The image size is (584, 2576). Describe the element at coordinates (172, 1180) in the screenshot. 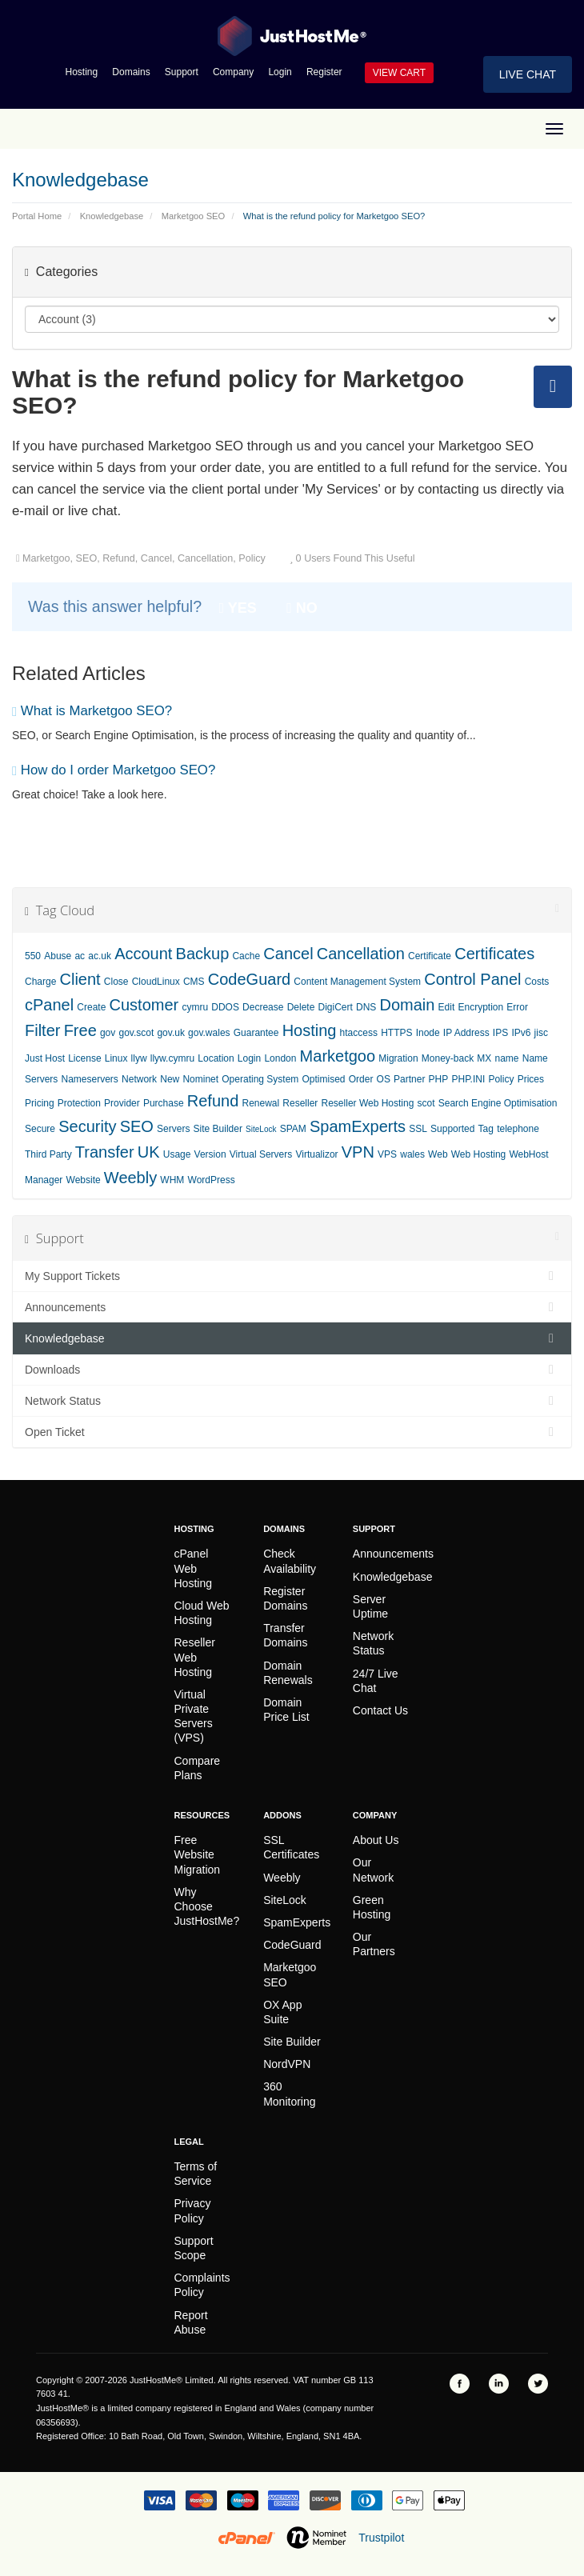

I see `WHM` at that location.